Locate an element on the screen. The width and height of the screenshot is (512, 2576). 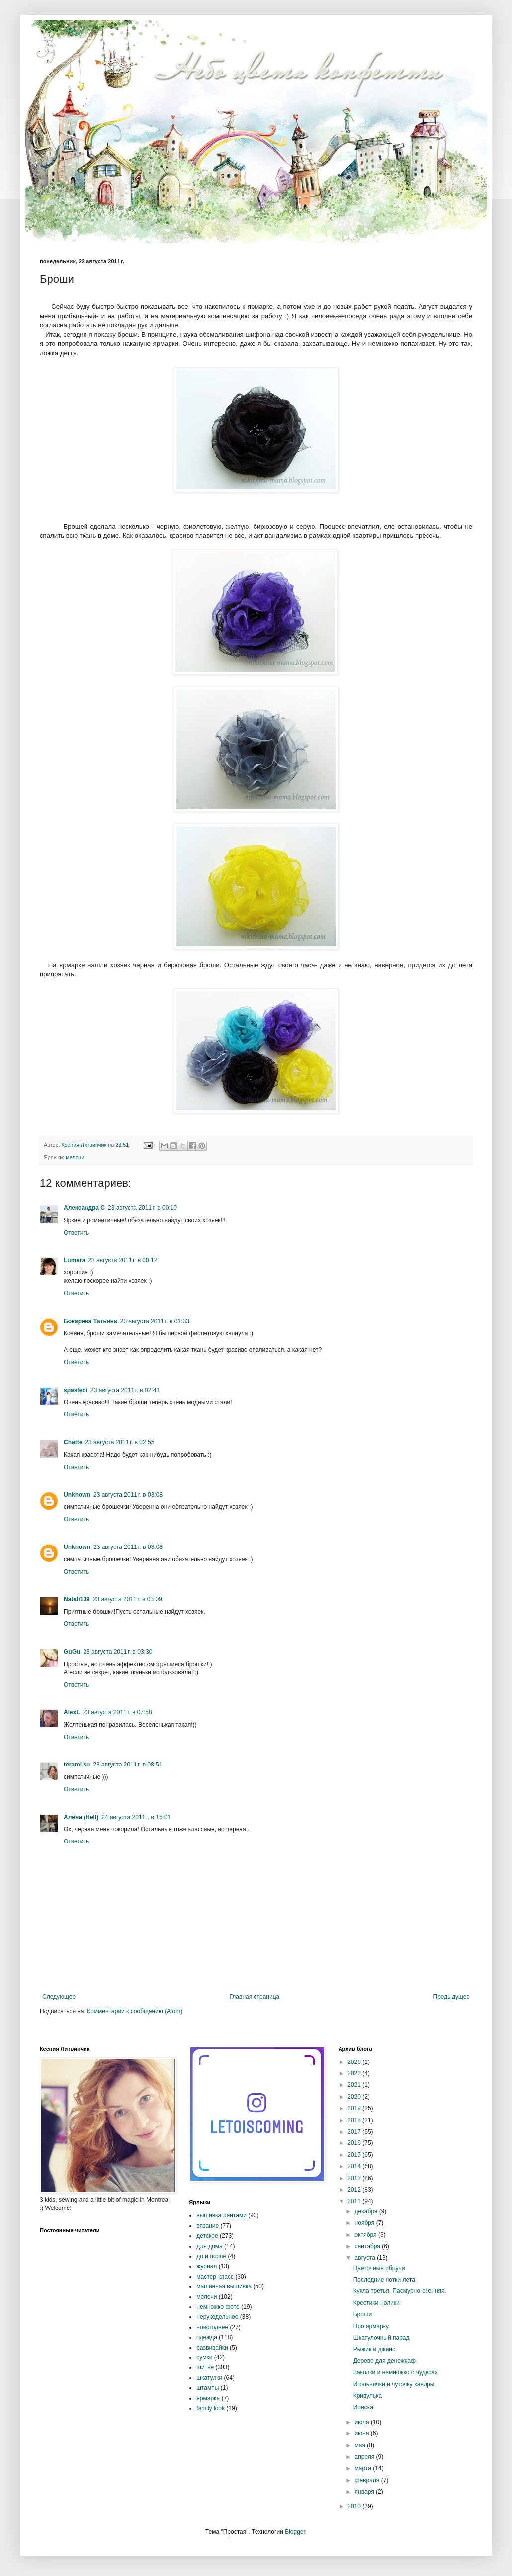
для дома is located at coordinates (209, 2246).